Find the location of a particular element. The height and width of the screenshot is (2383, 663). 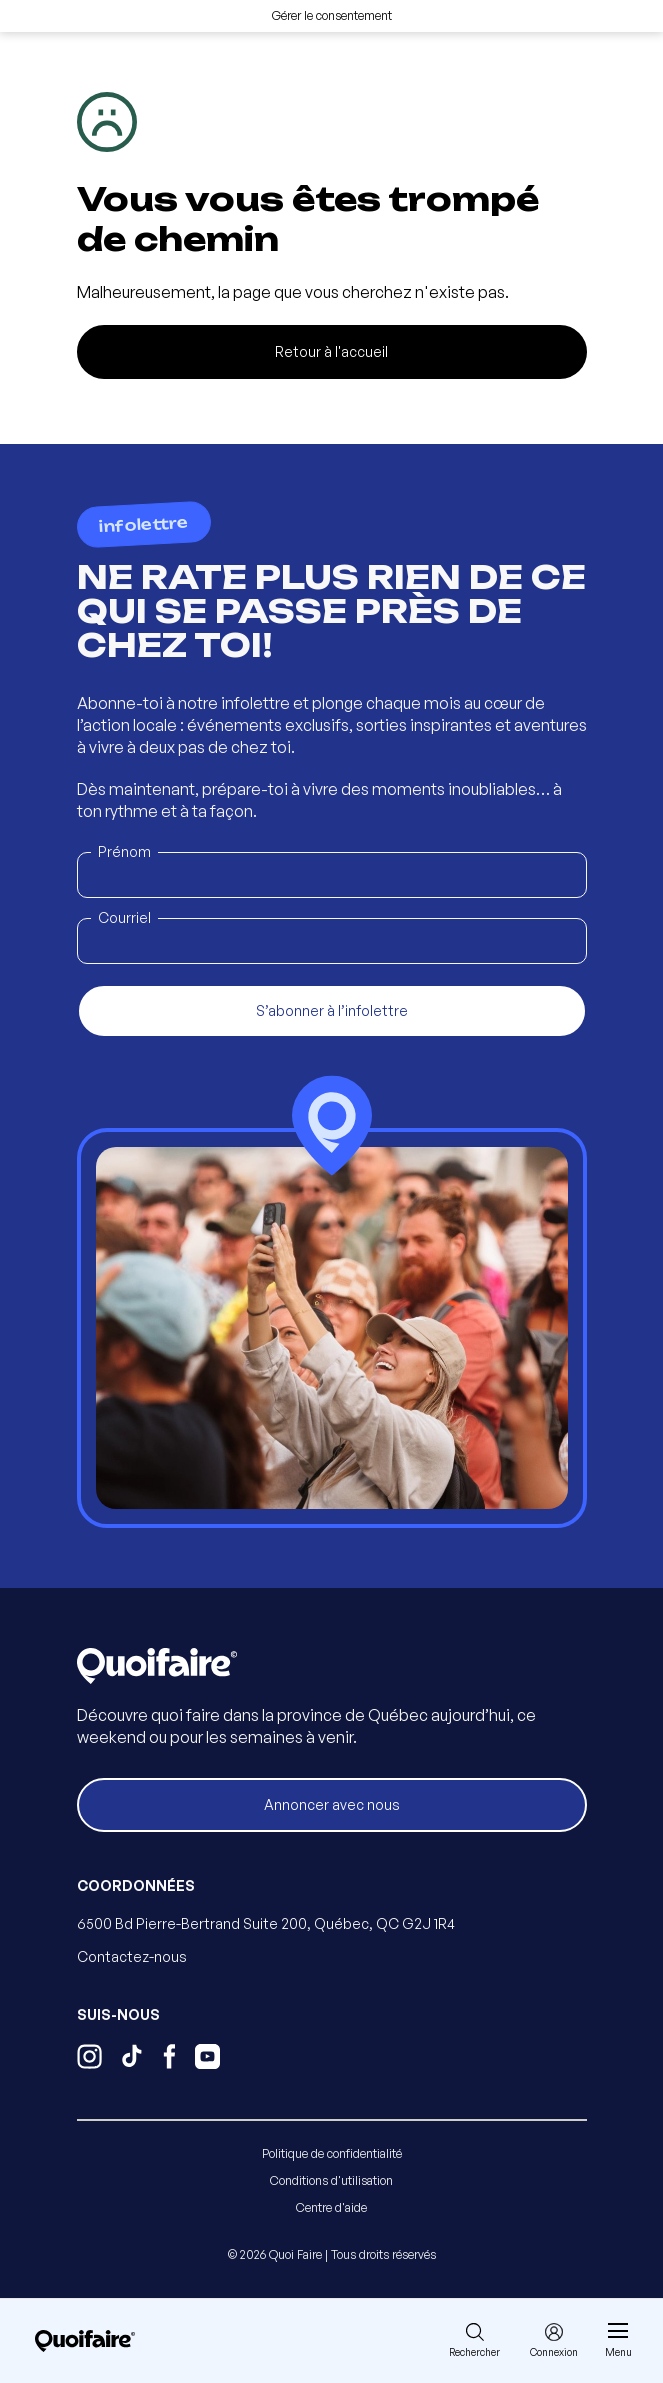

Contactez-nous is located at coordinates (132, 1956).